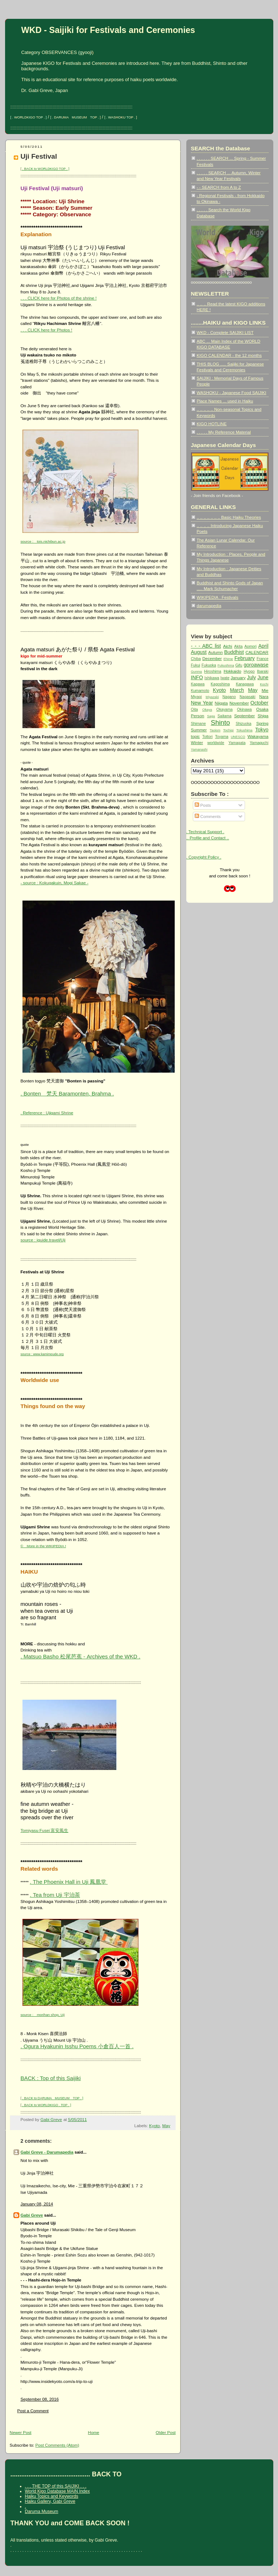 Image resolution: width=278 pixels, height=2576 pixels. Describe the element at coordinates (212, 658) in the screenshot. I see `December` at that location.